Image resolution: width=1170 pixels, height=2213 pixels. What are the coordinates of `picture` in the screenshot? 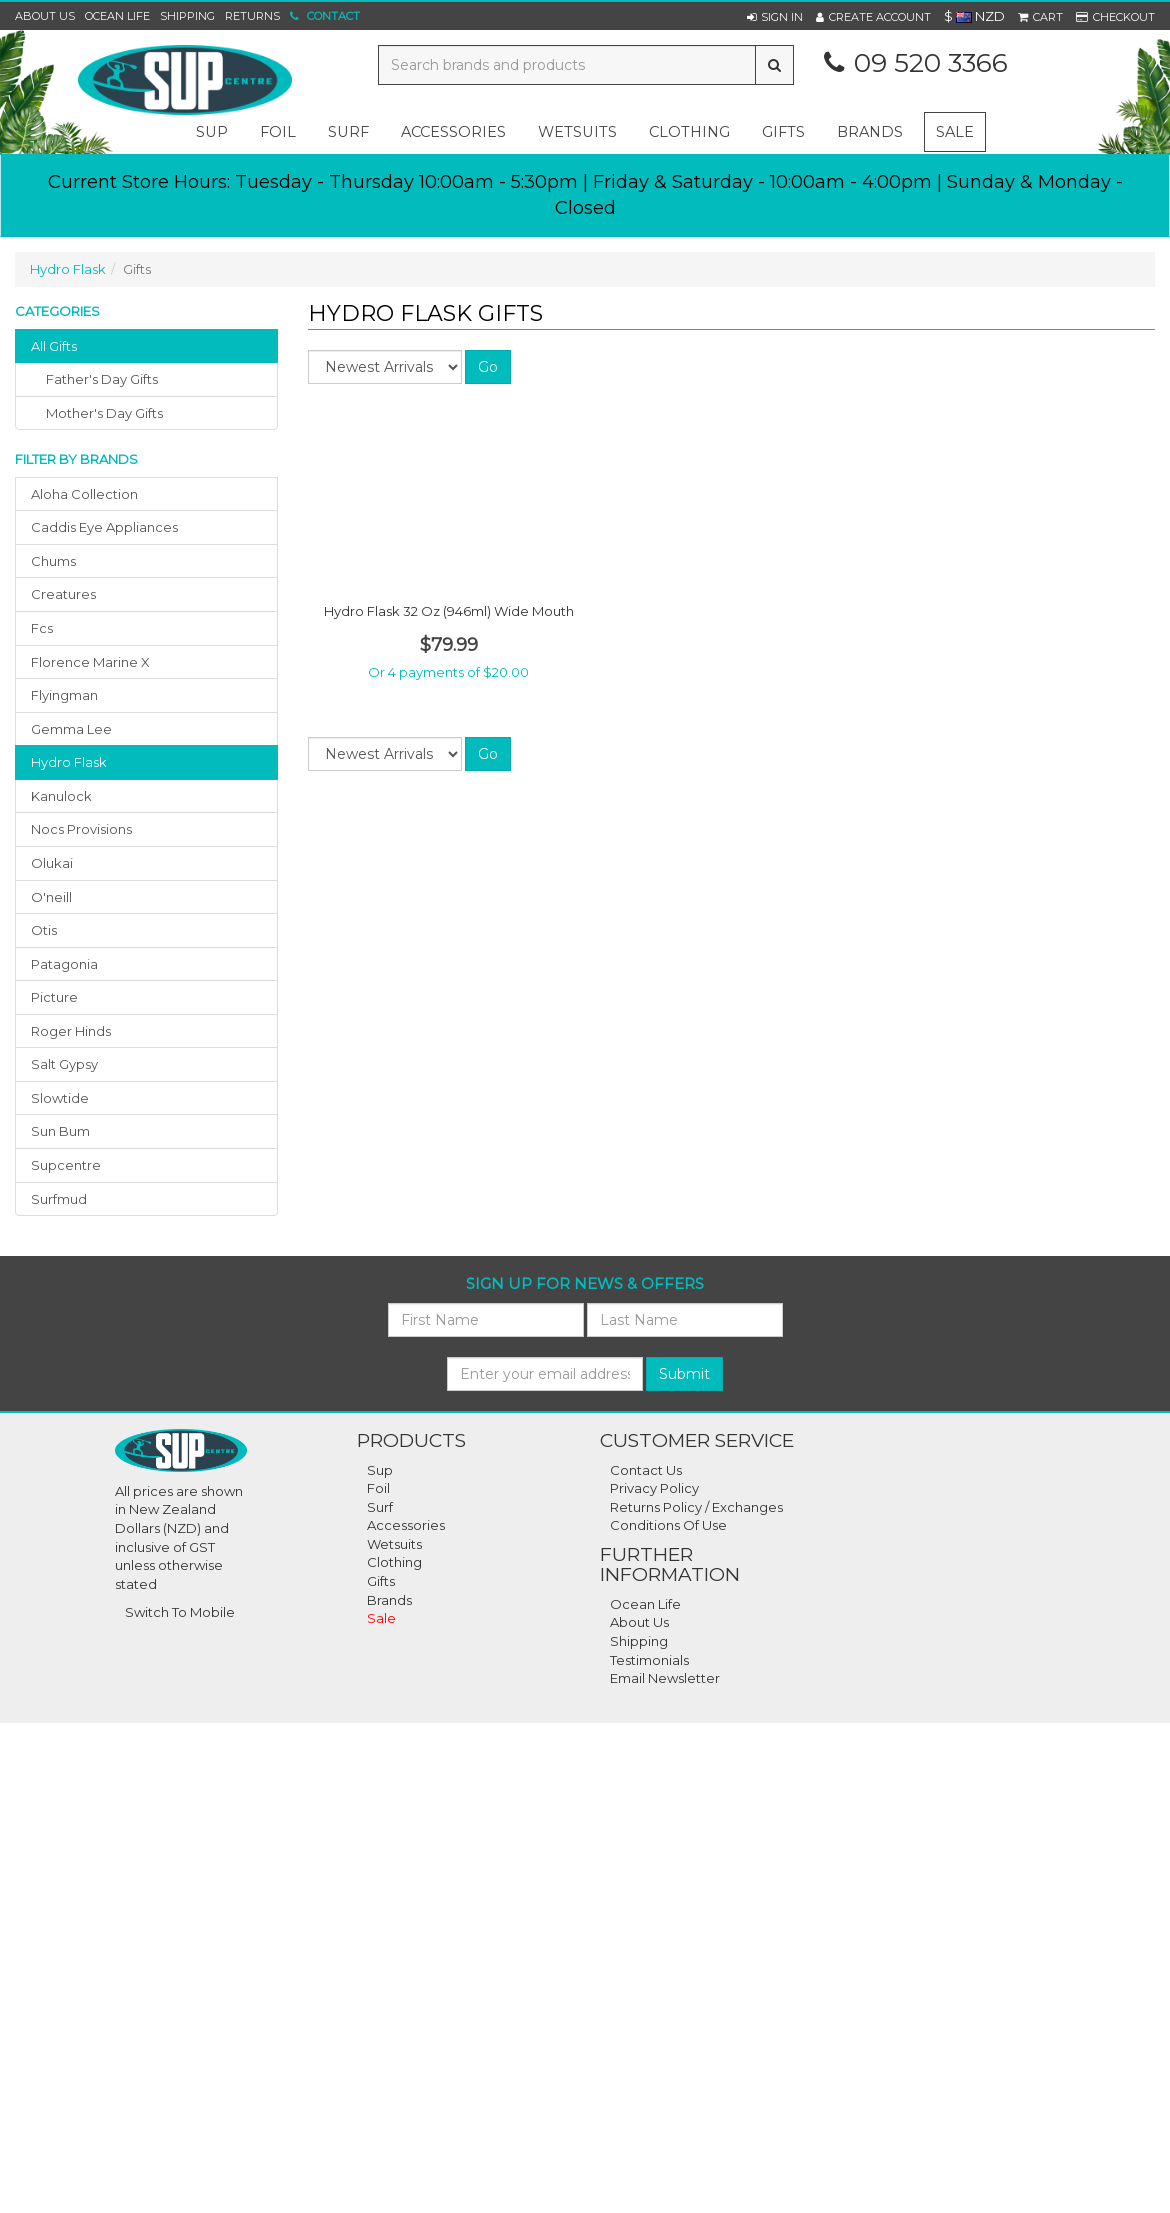 It's located at (54, 997).